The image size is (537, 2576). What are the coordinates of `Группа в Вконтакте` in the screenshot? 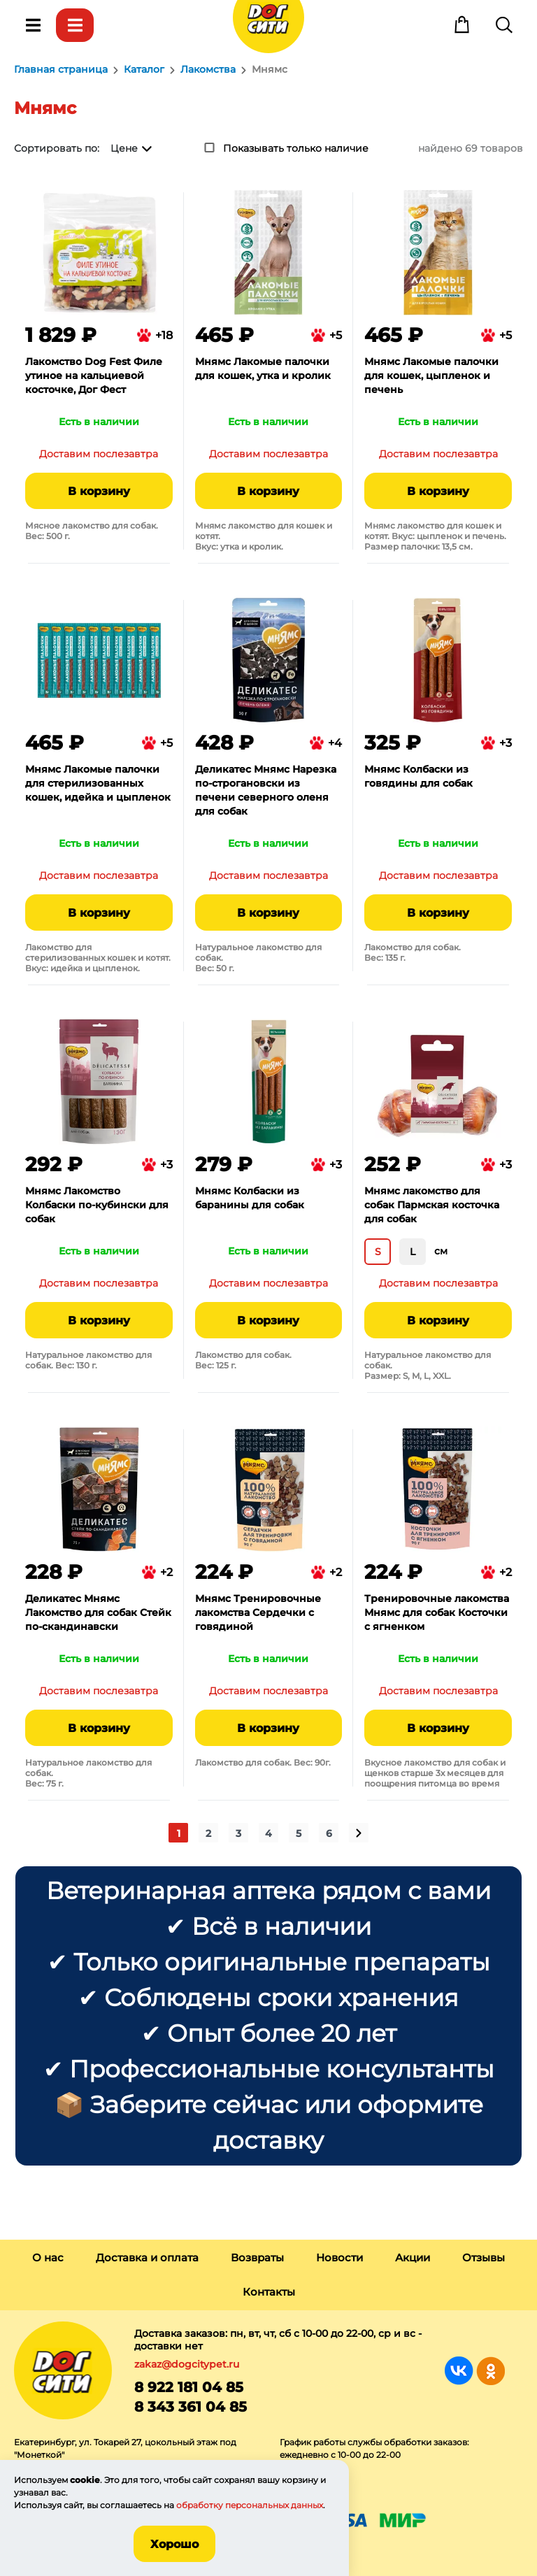 It's located at (459, 2370).